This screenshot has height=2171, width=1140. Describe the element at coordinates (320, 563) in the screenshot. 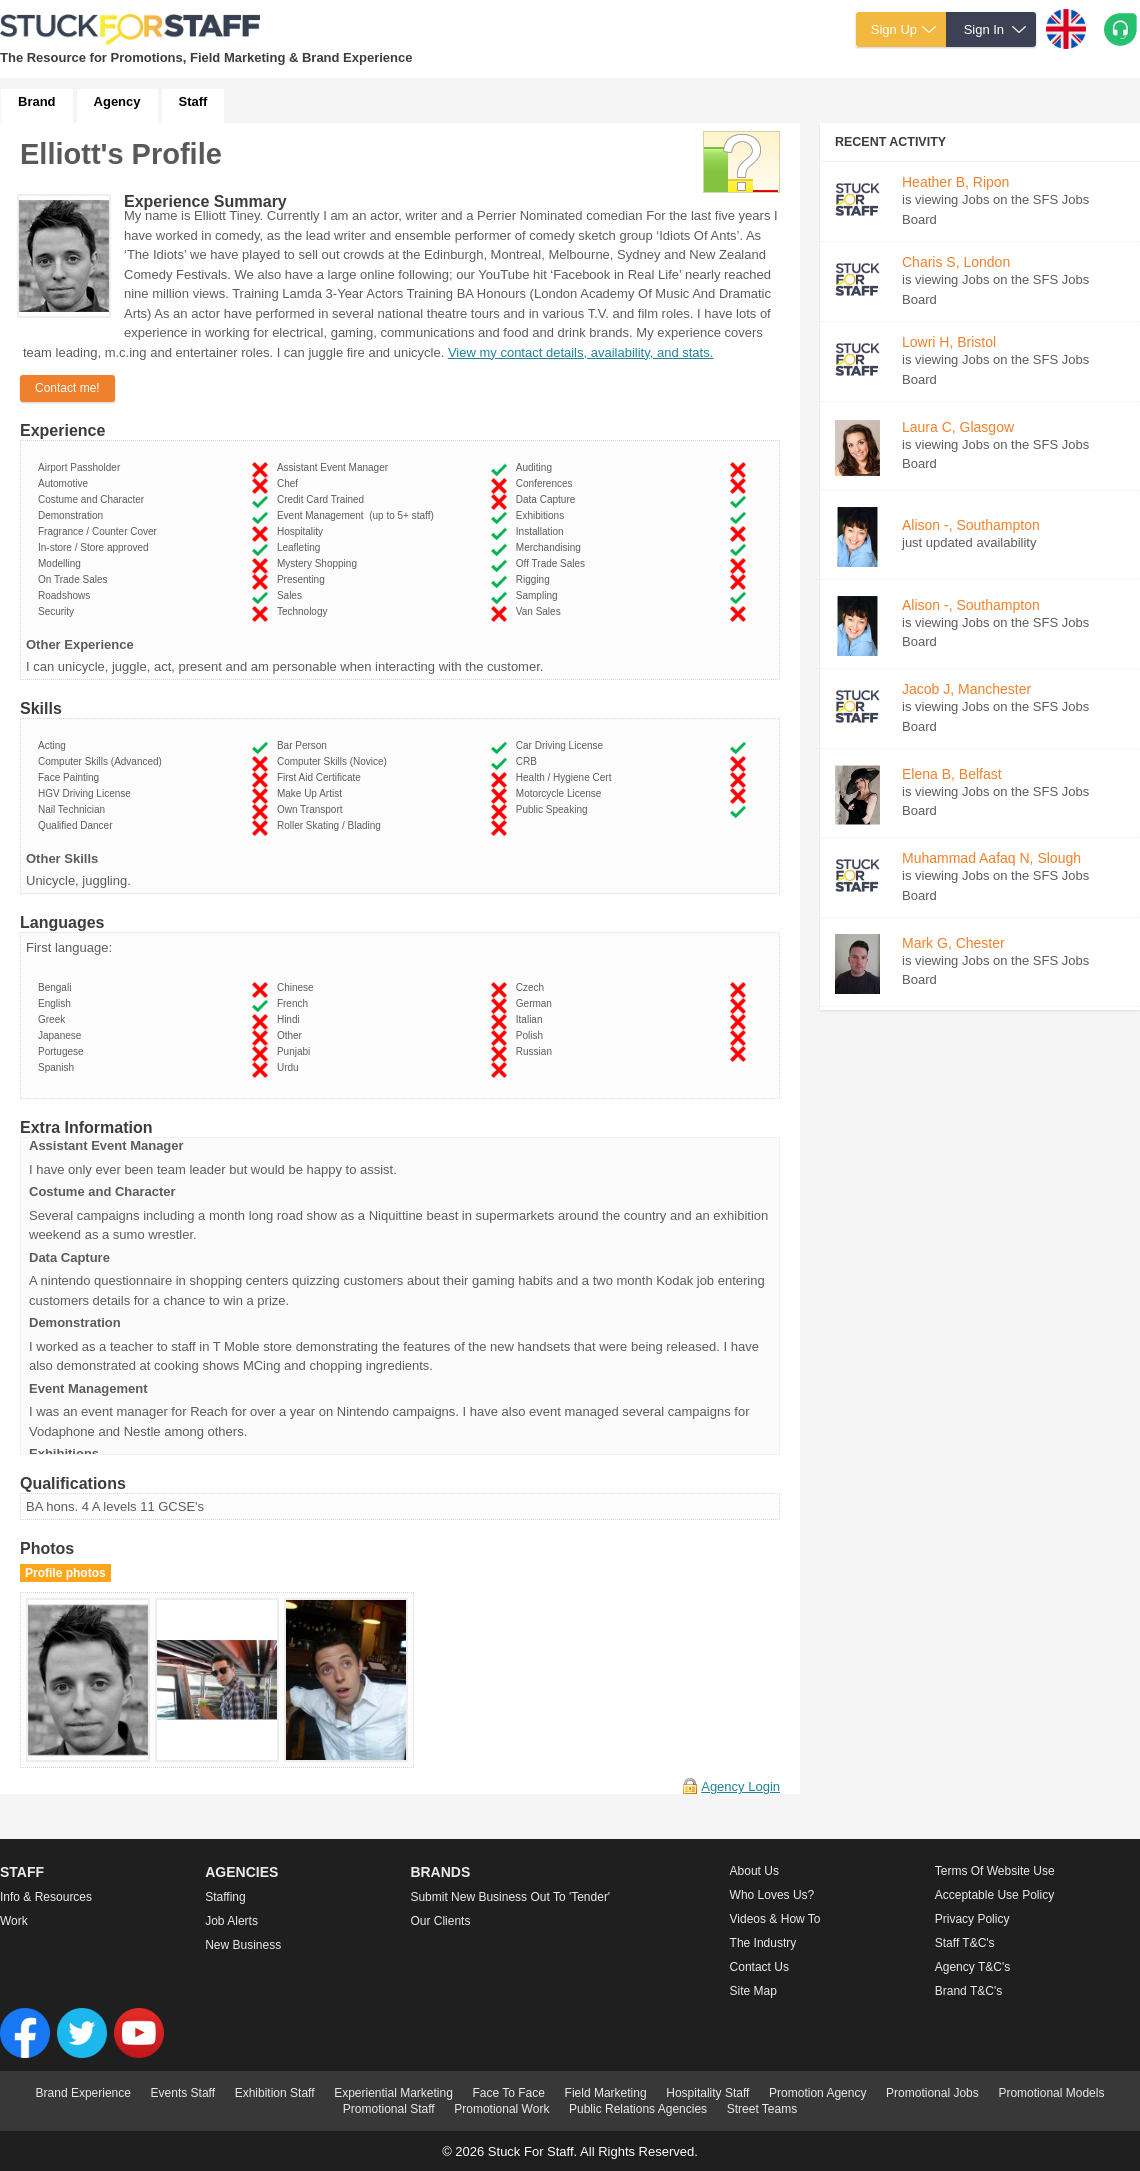

I see `Mystery Shopping` at that location.